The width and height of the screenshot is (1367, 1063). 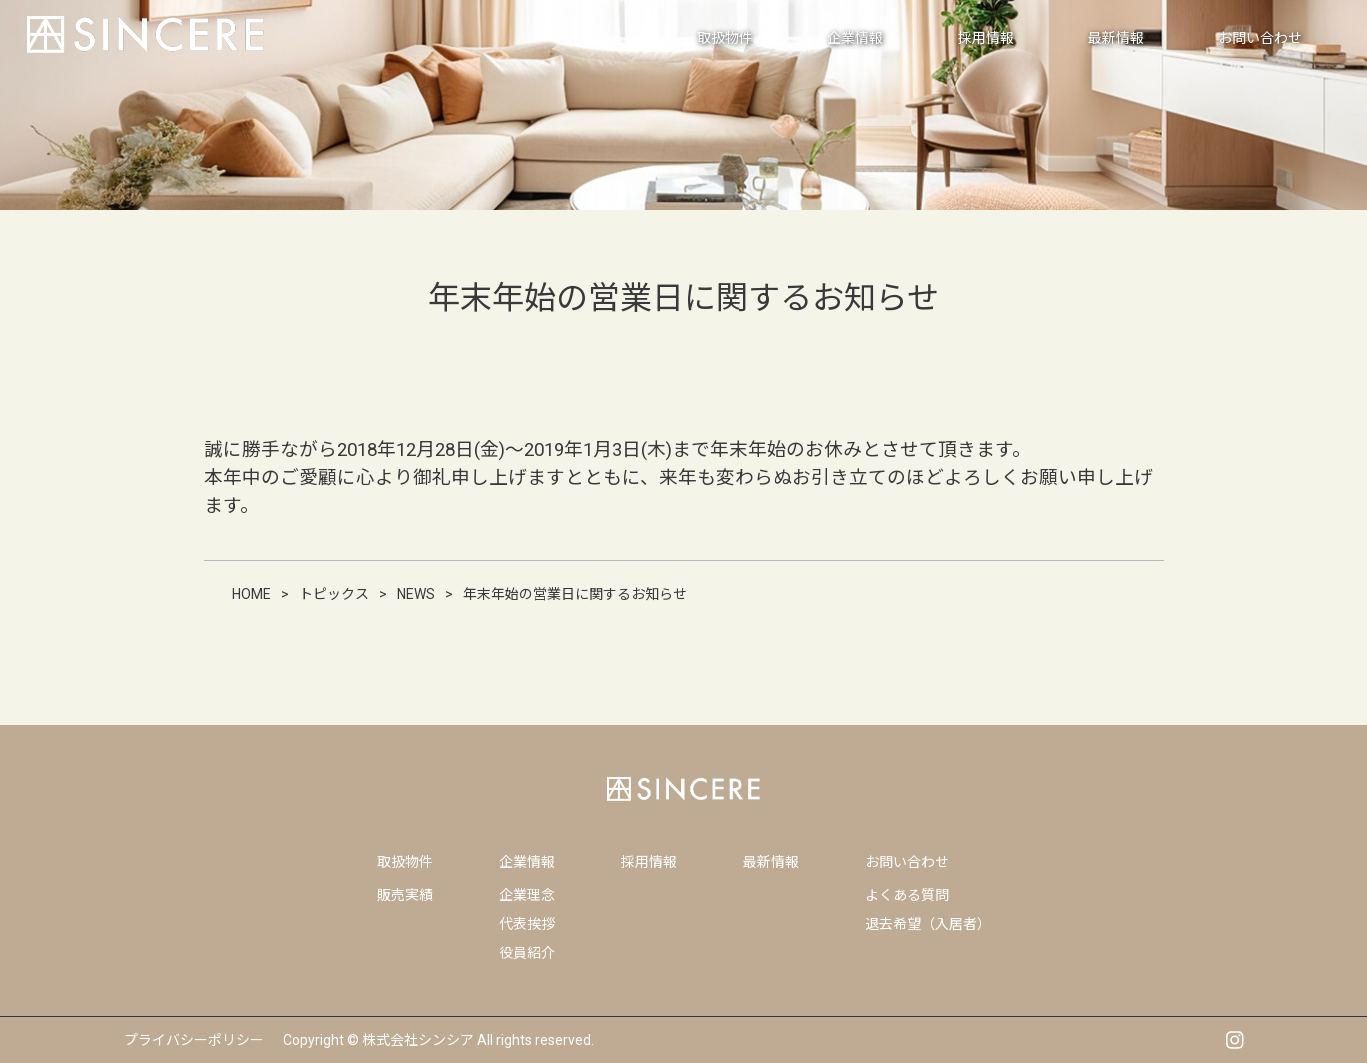 What do you see at coordinates (527, 953) in the screenshot?
I see `役員紹介` at bounding box center [527, 953].